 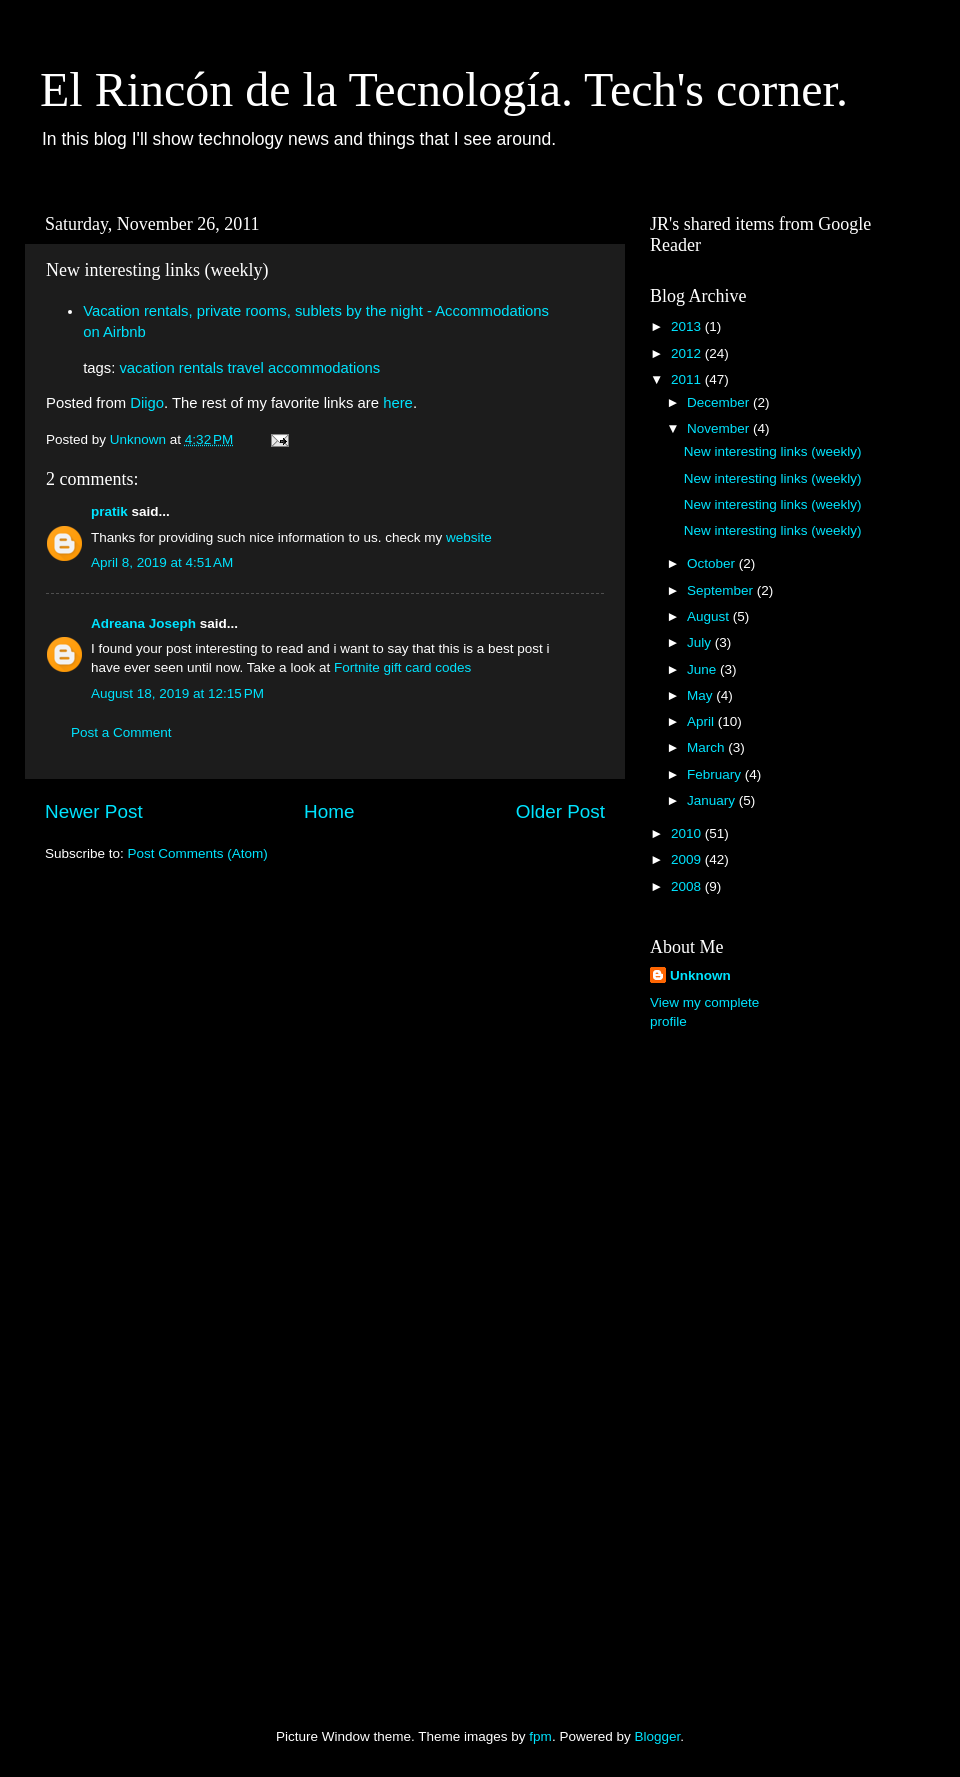 I want to click on El Rincón de la Tecnología. Tech's corner., so click(x=444, y=89).